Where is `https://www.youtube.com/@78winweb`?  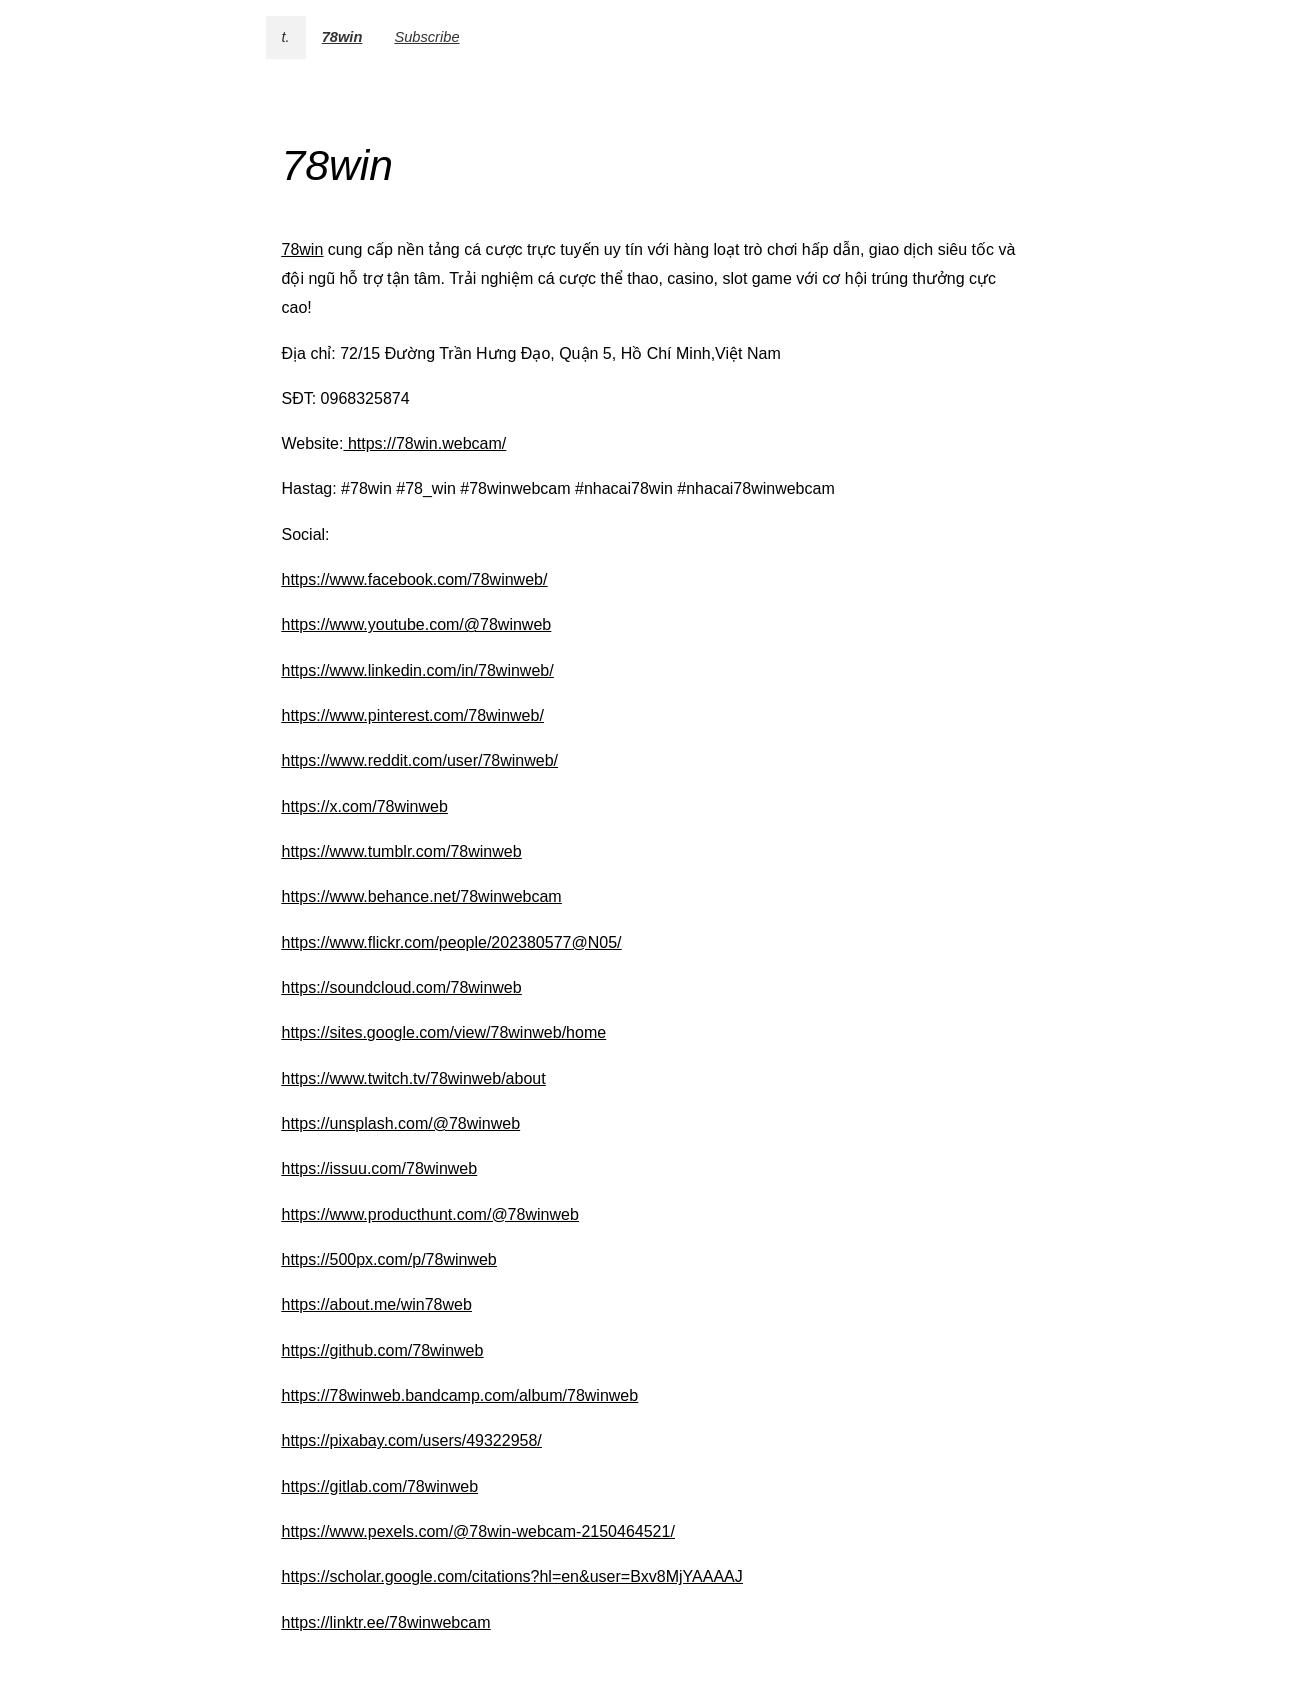 https://www.youtube.com/@78winweb is located at coordinates (417, 624).